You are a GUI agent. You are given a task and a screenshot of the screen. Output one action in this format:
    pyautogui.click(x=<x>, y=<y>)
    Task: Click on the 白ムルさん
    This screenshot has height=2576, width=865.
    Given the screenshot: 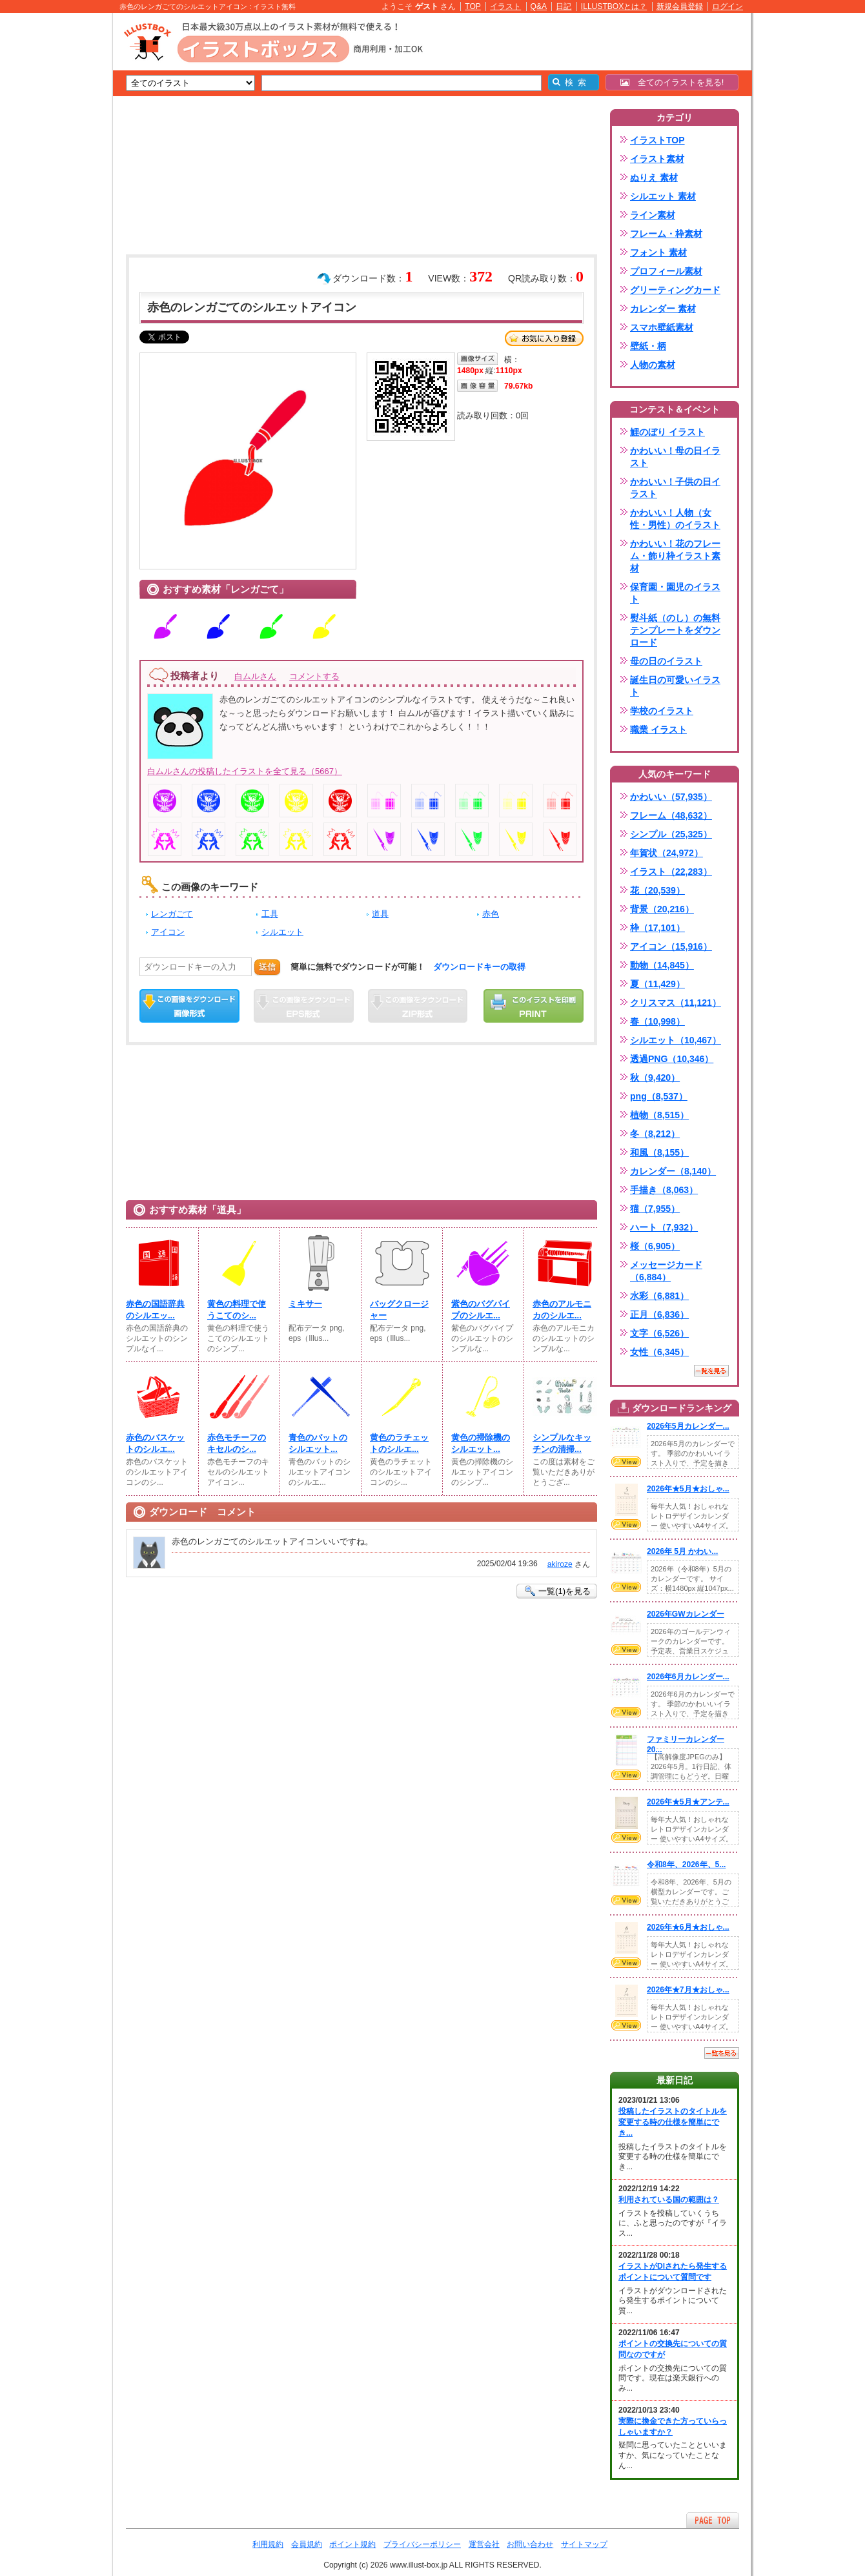 What is the action you would take?
    pyautogui.click(x=255, y=676)
    